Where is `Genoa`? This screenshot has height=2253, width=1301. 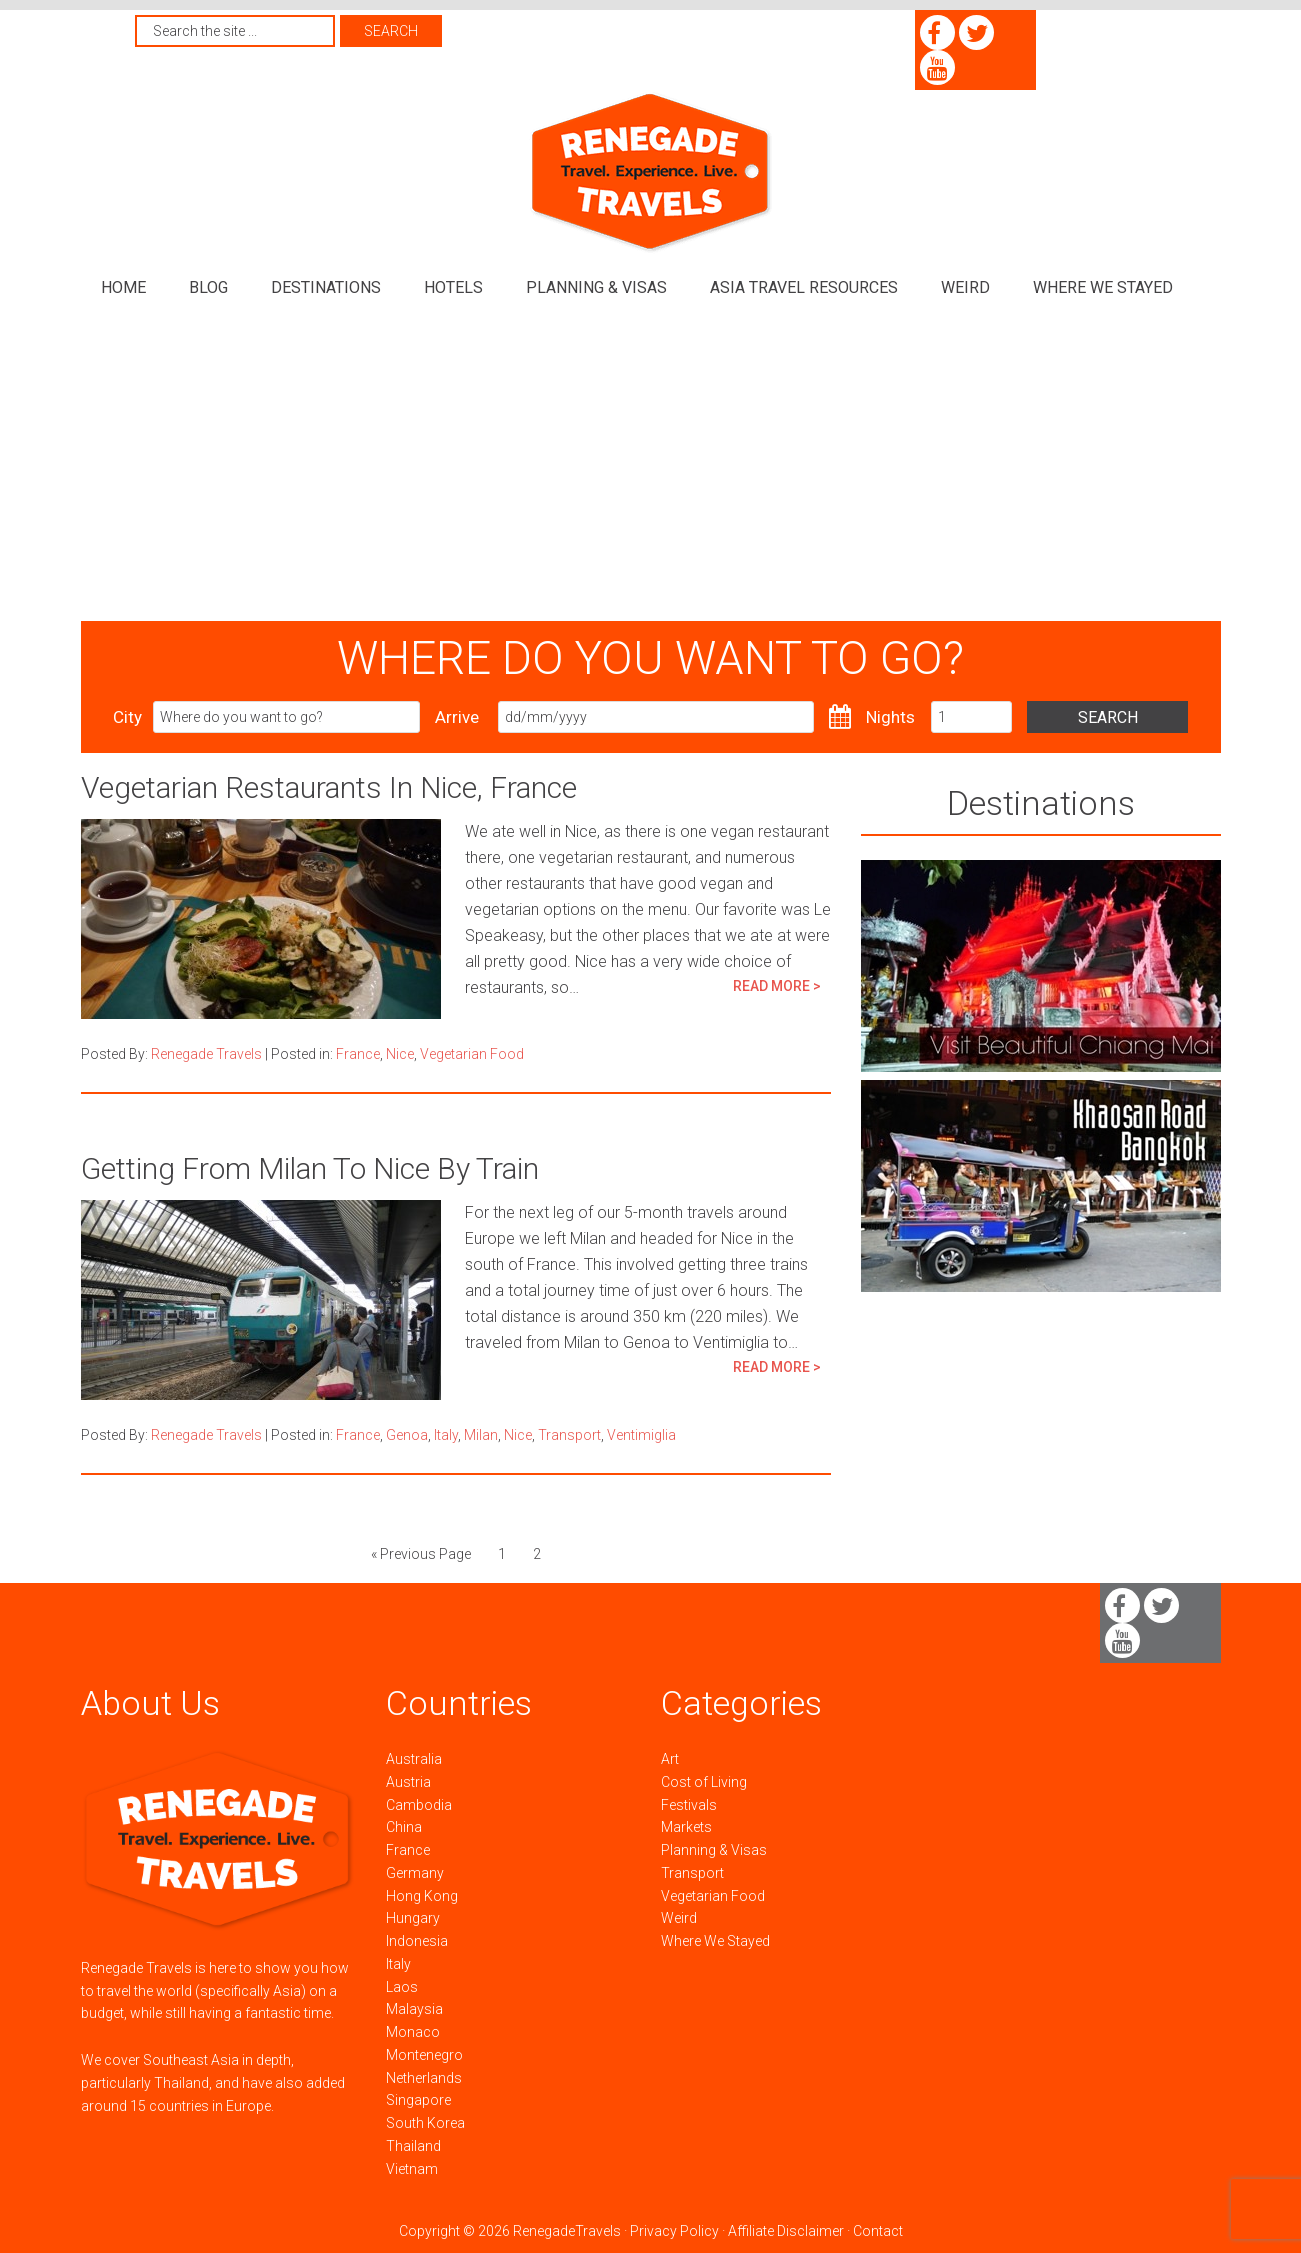
Genoa is located at coordinates (407, 1435).